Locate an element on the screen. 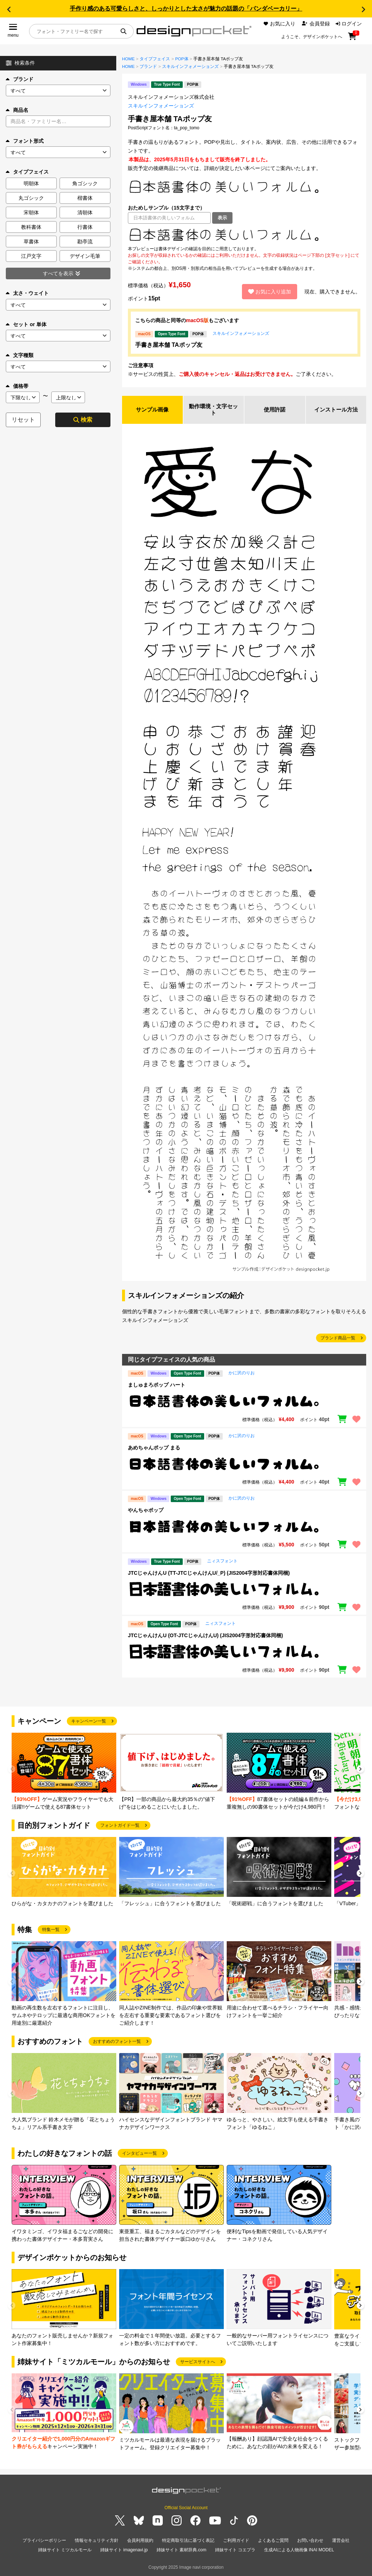 Image resolution: width=372 pixels, height=2576 pixels. 情報セキュリティ方針 is located at coordinates (96, 2541).